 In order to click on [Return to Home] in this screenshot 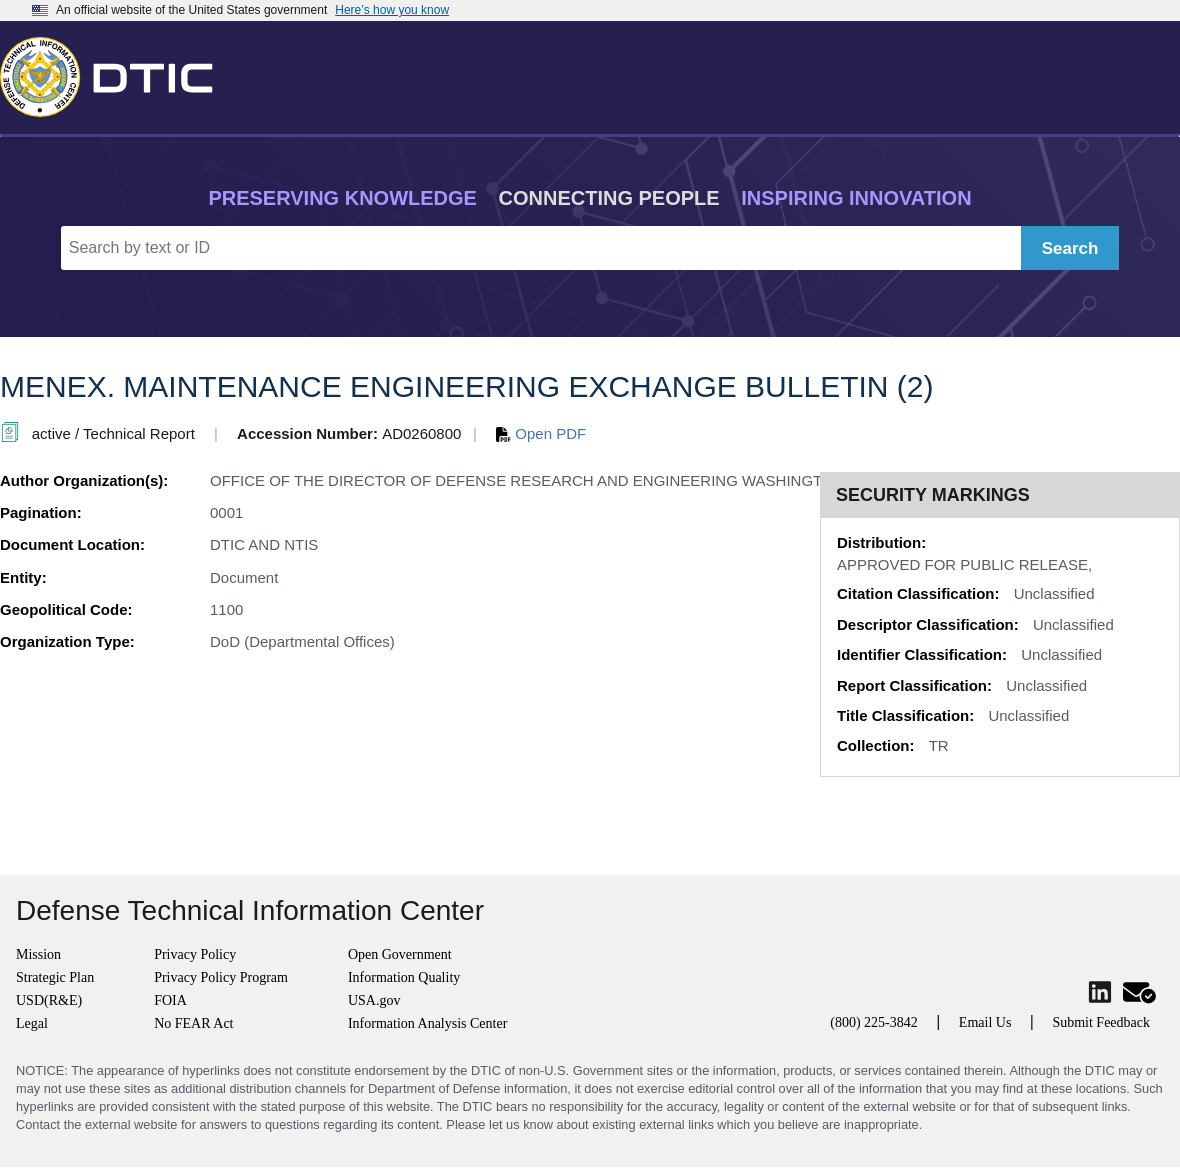, I will do `click(115, 73)`.